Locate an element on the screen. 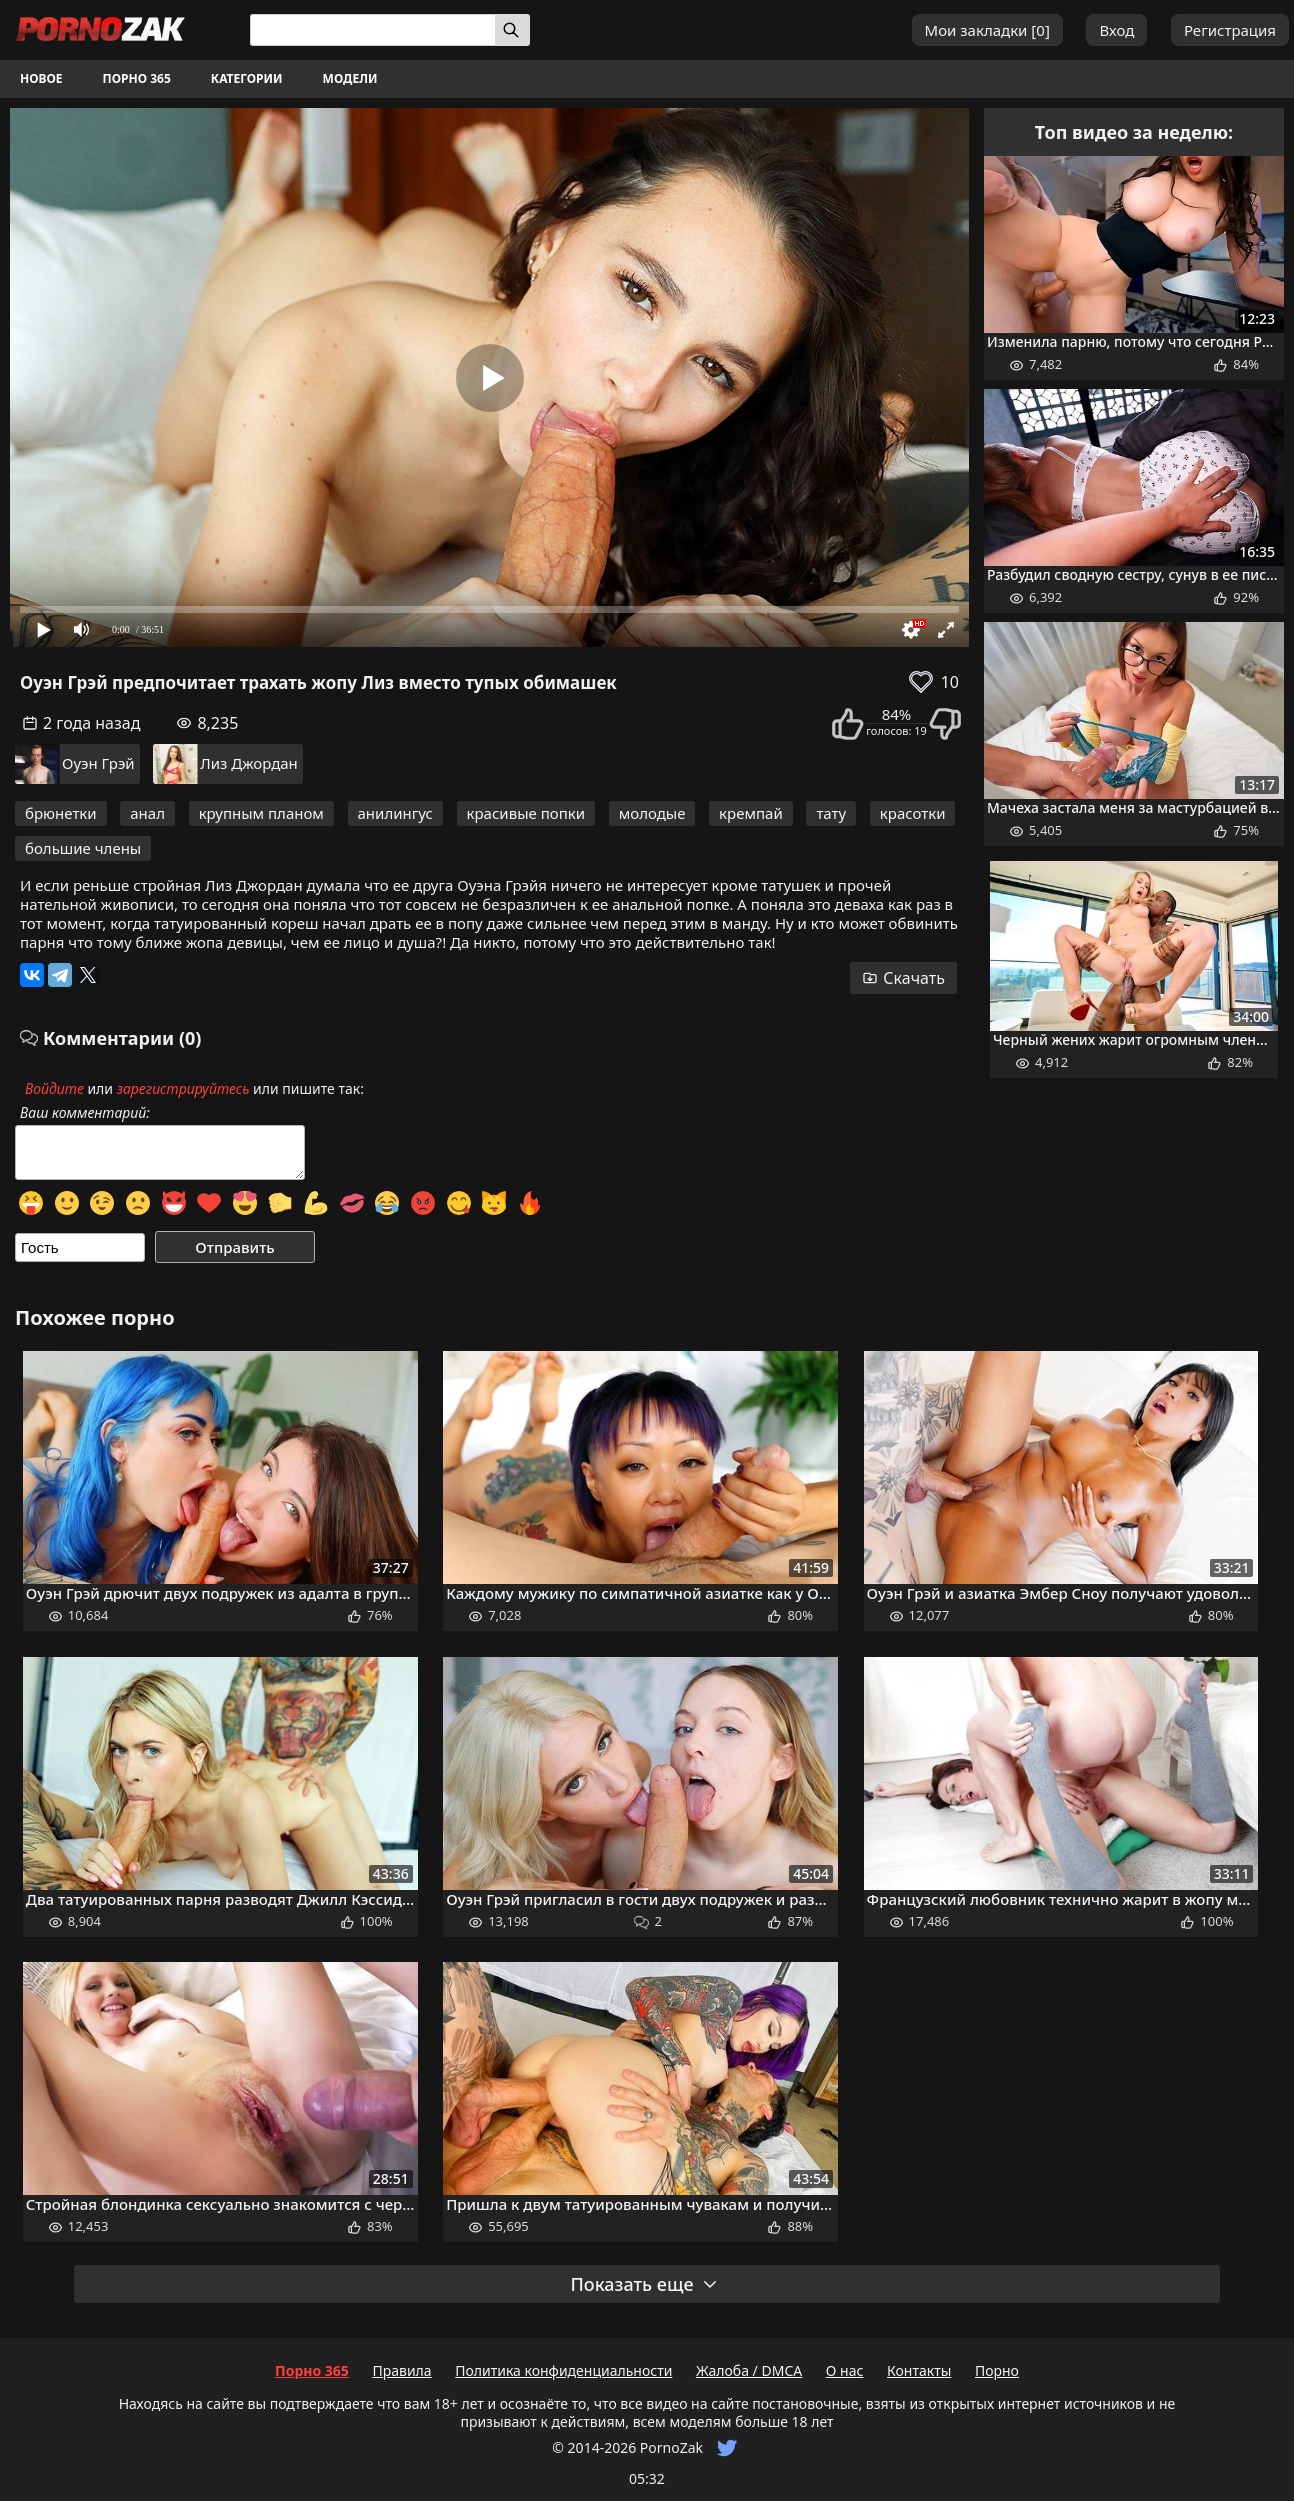 This screenshot has width=1294, height=2501. большие члены is located at coordinates (83, 848).